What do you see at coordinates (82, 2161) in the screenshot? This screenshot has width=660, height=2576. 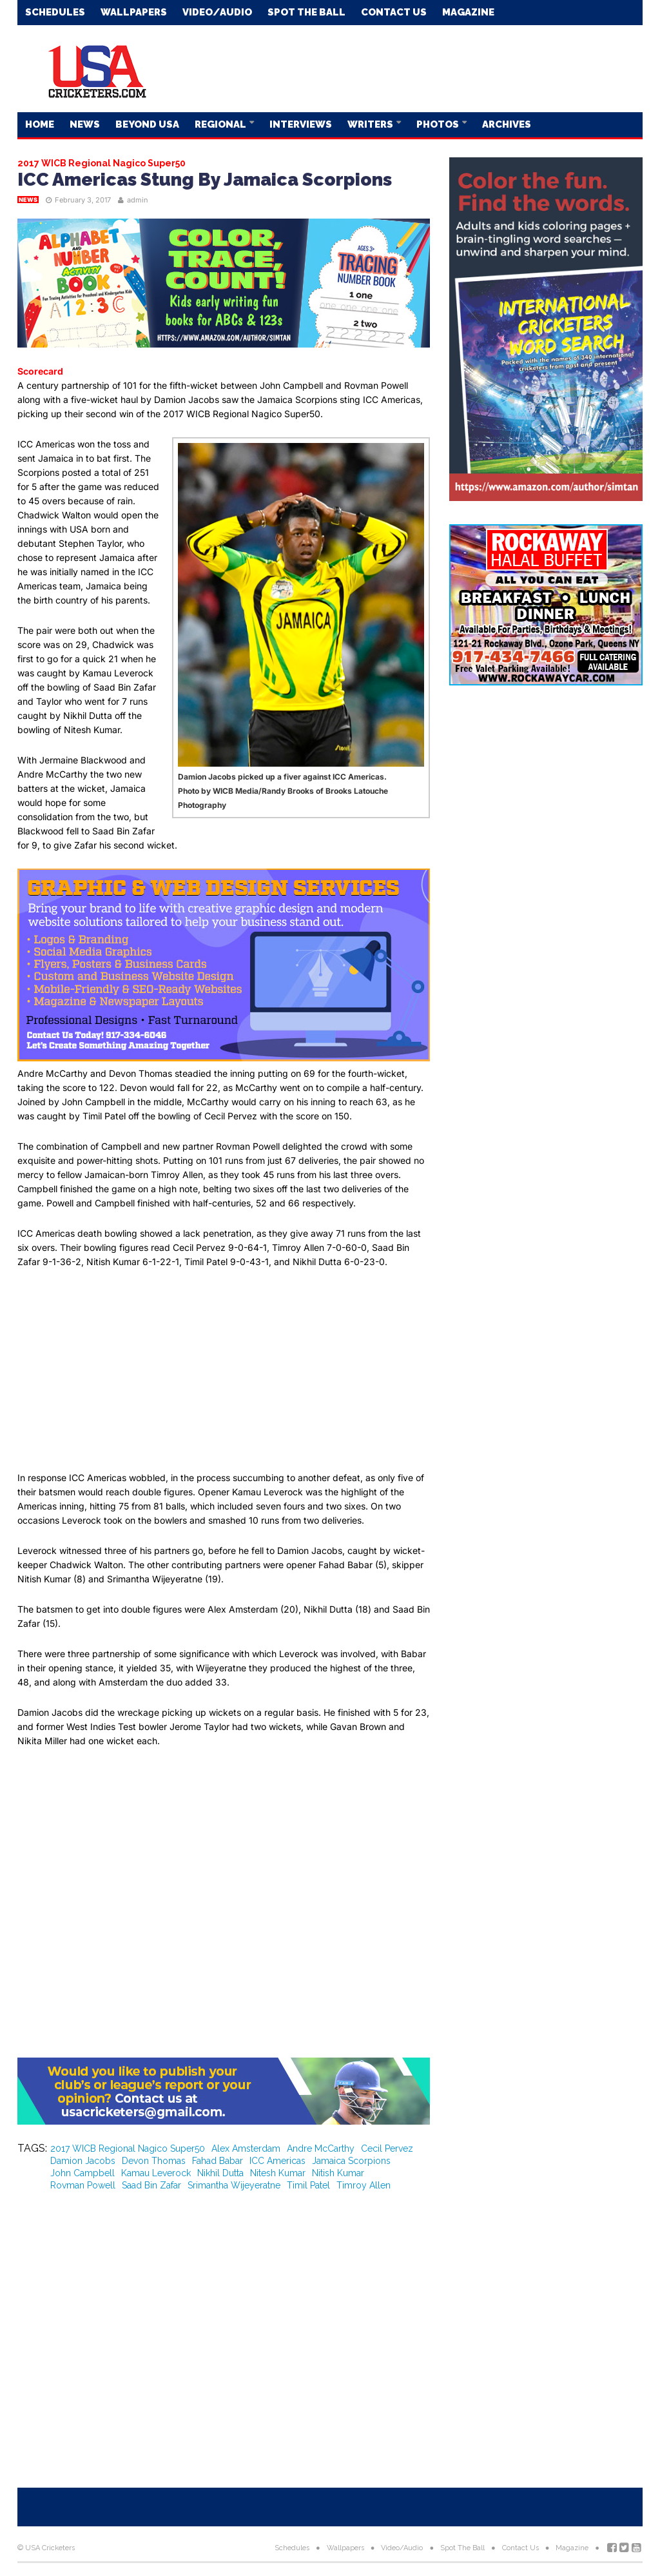 I see `Damion Jacobs` at bounding box center [82, 2161].